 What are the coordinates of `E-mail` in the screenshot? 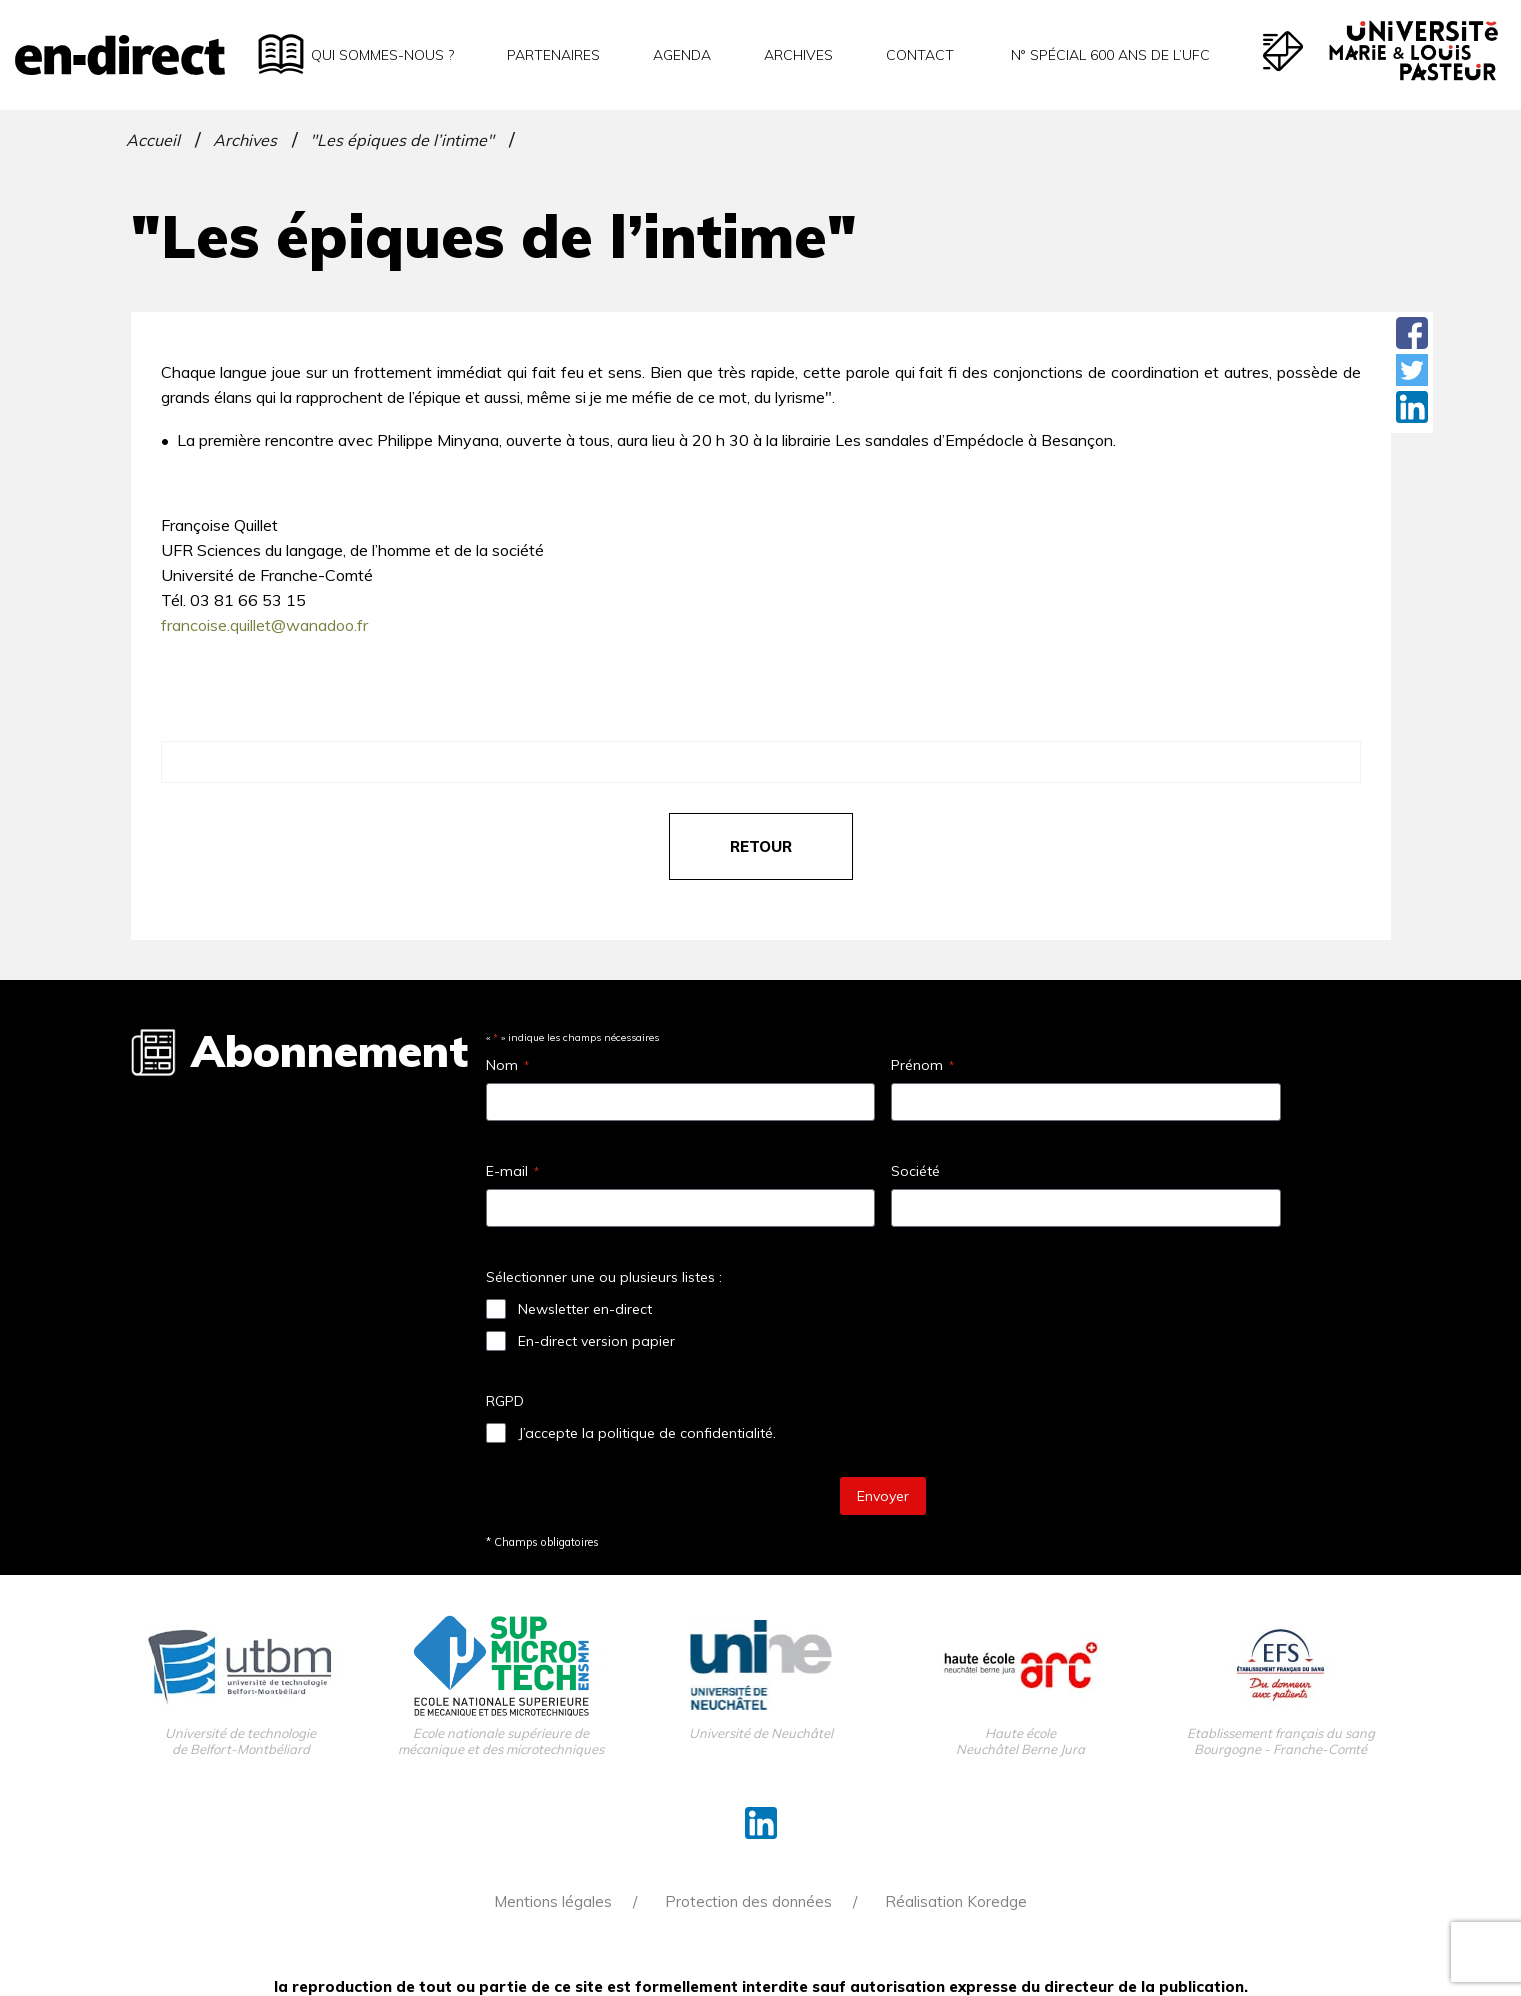 It's located at (512, 1171).